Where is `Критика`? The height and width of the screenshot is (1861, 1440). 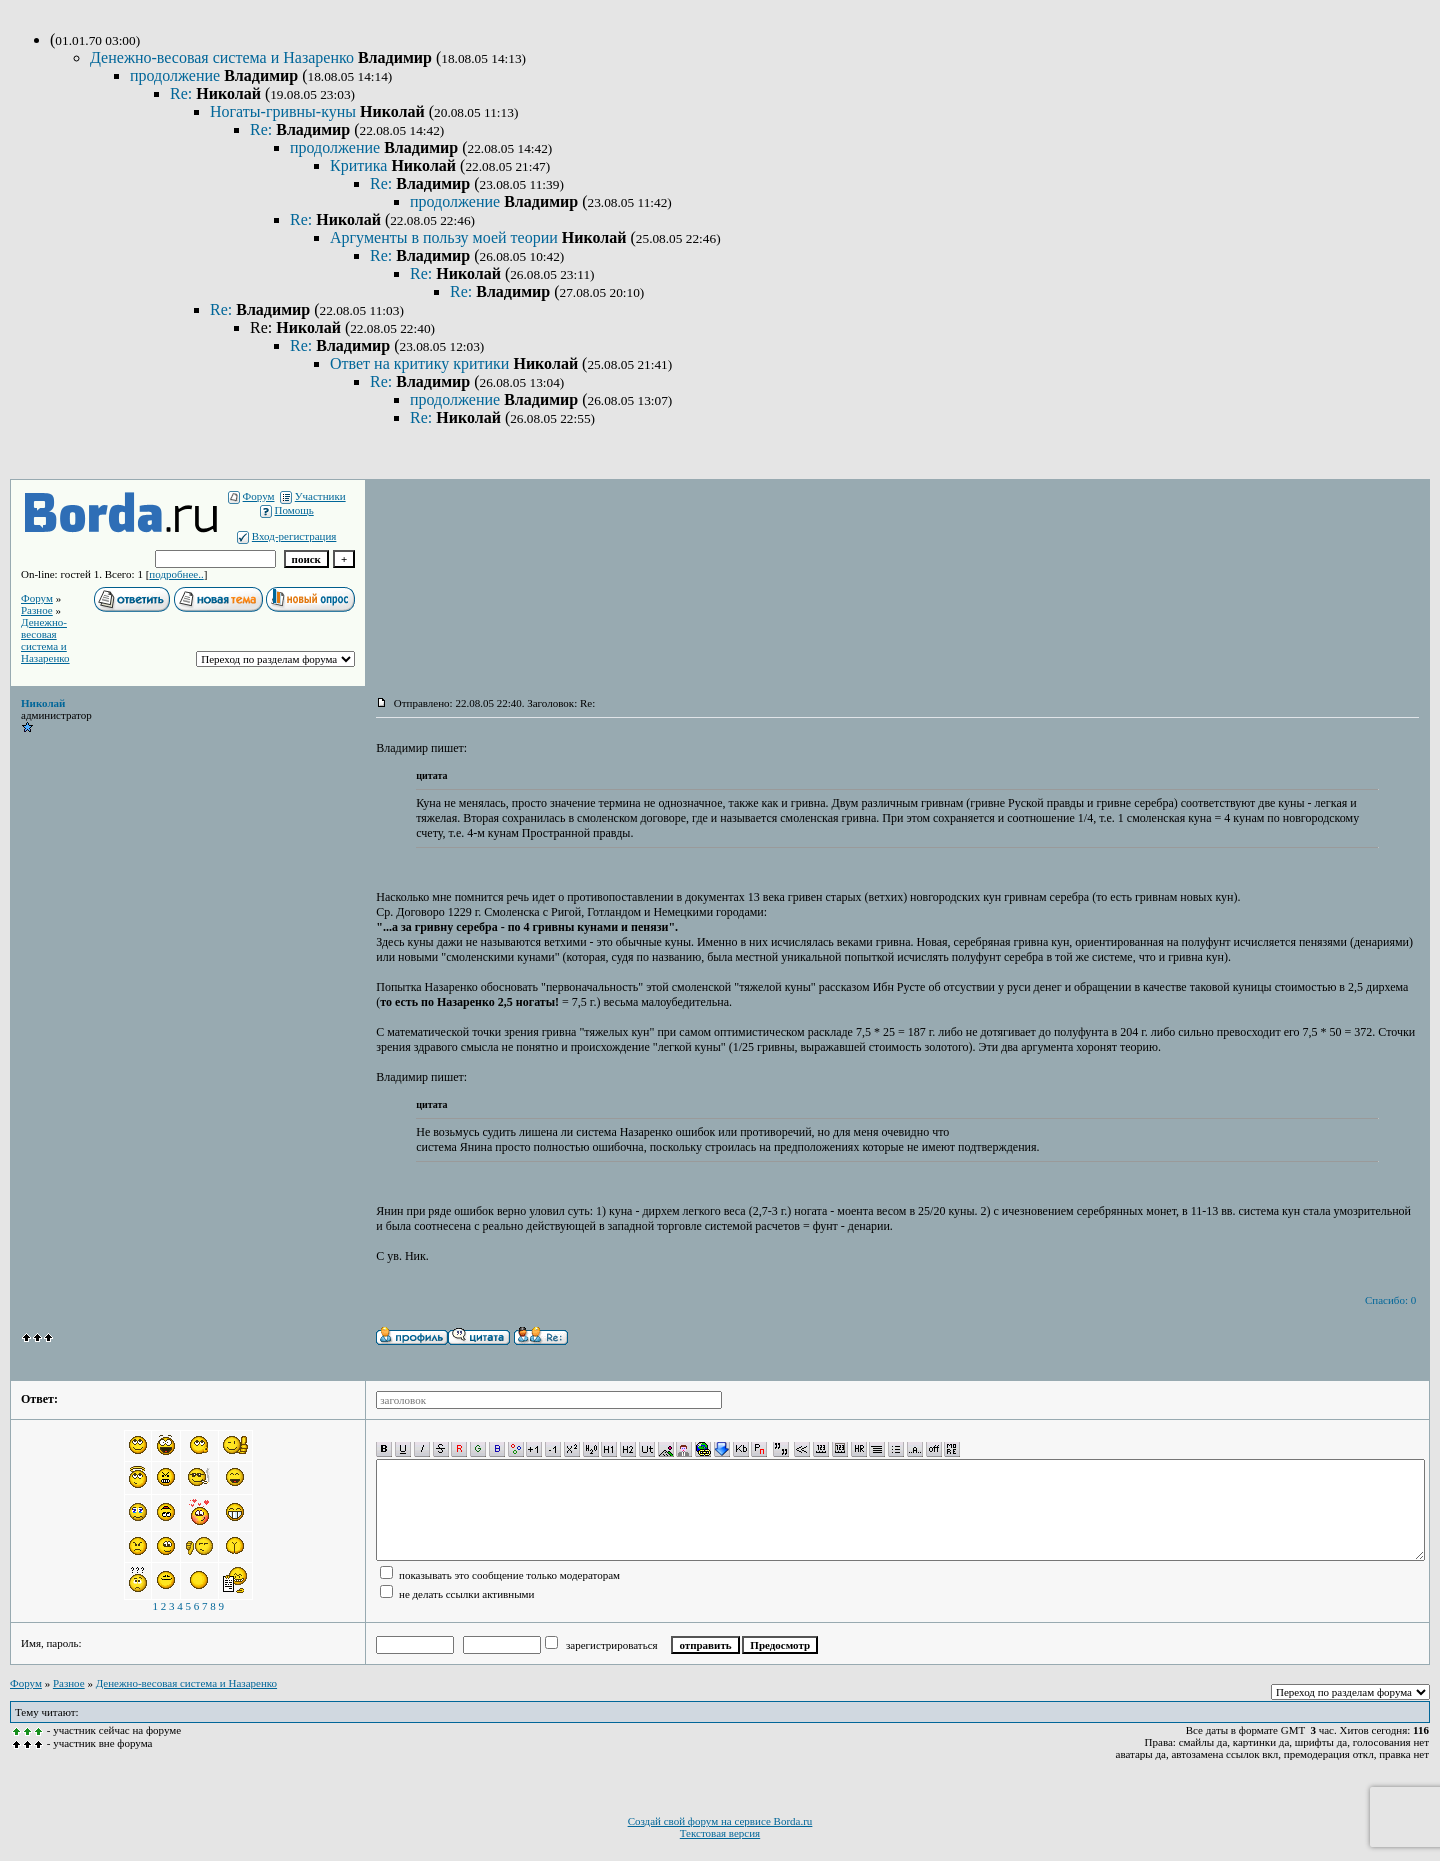 Критика is located at coordinates (360, 165).